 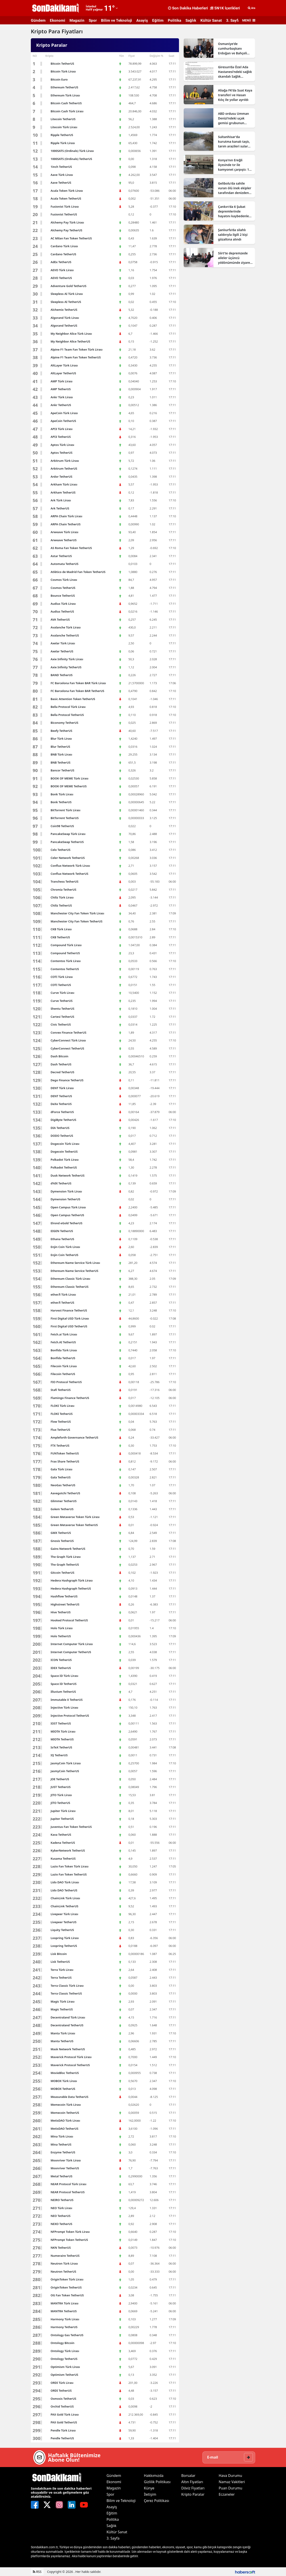 I want to click on JITO Türk Lirası, so click(x=61, y=1795).